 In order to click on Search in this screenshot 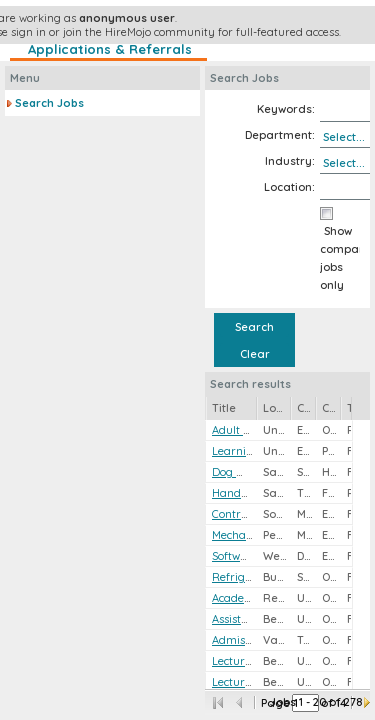, I will do `click(254, 327)`.